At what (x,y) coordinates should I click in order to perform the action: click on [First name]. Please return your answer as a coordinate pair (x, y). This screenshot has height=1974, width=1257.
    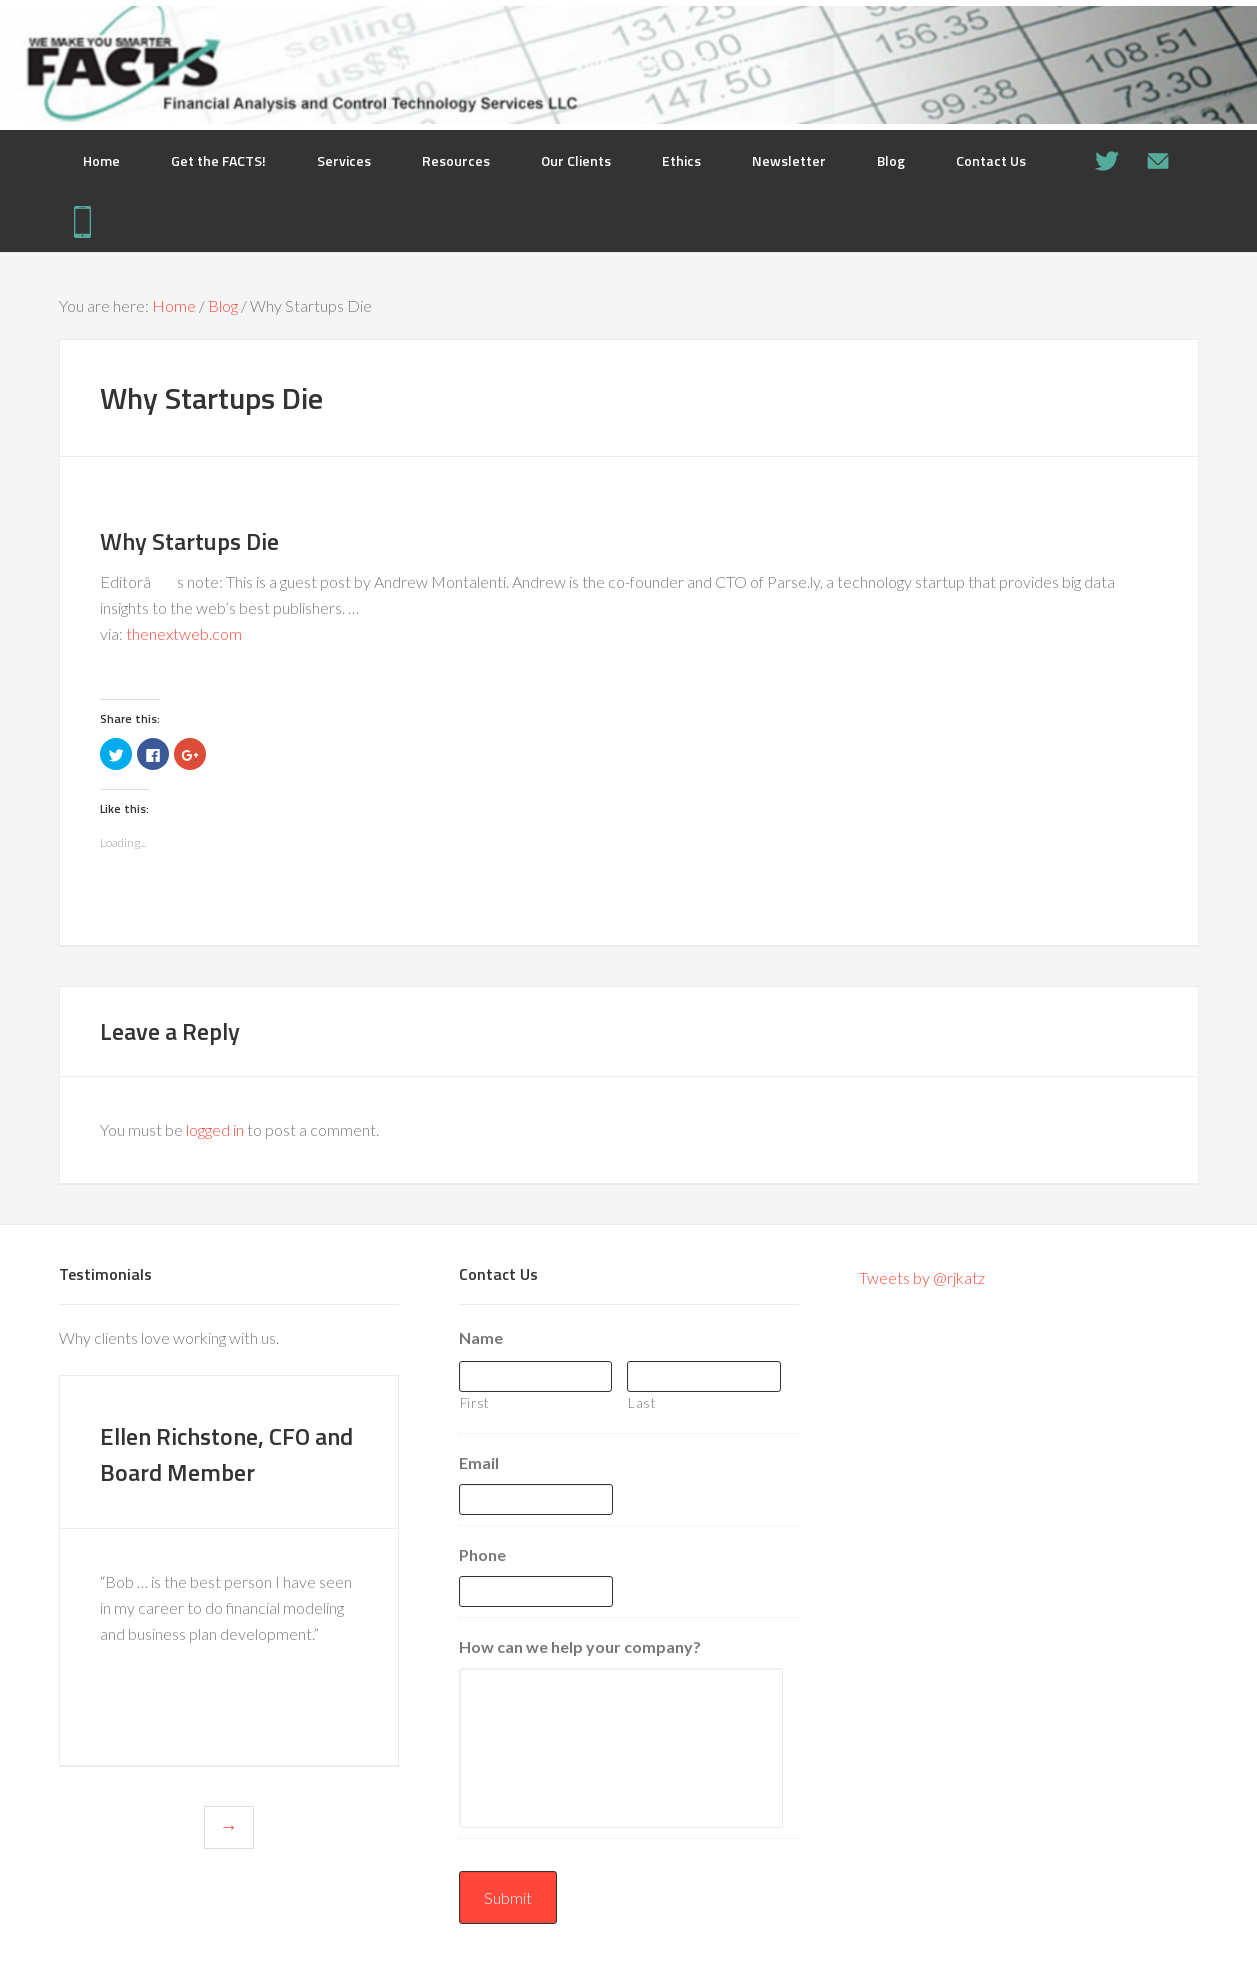
    Looking at the image, I should click on (536, 1376).